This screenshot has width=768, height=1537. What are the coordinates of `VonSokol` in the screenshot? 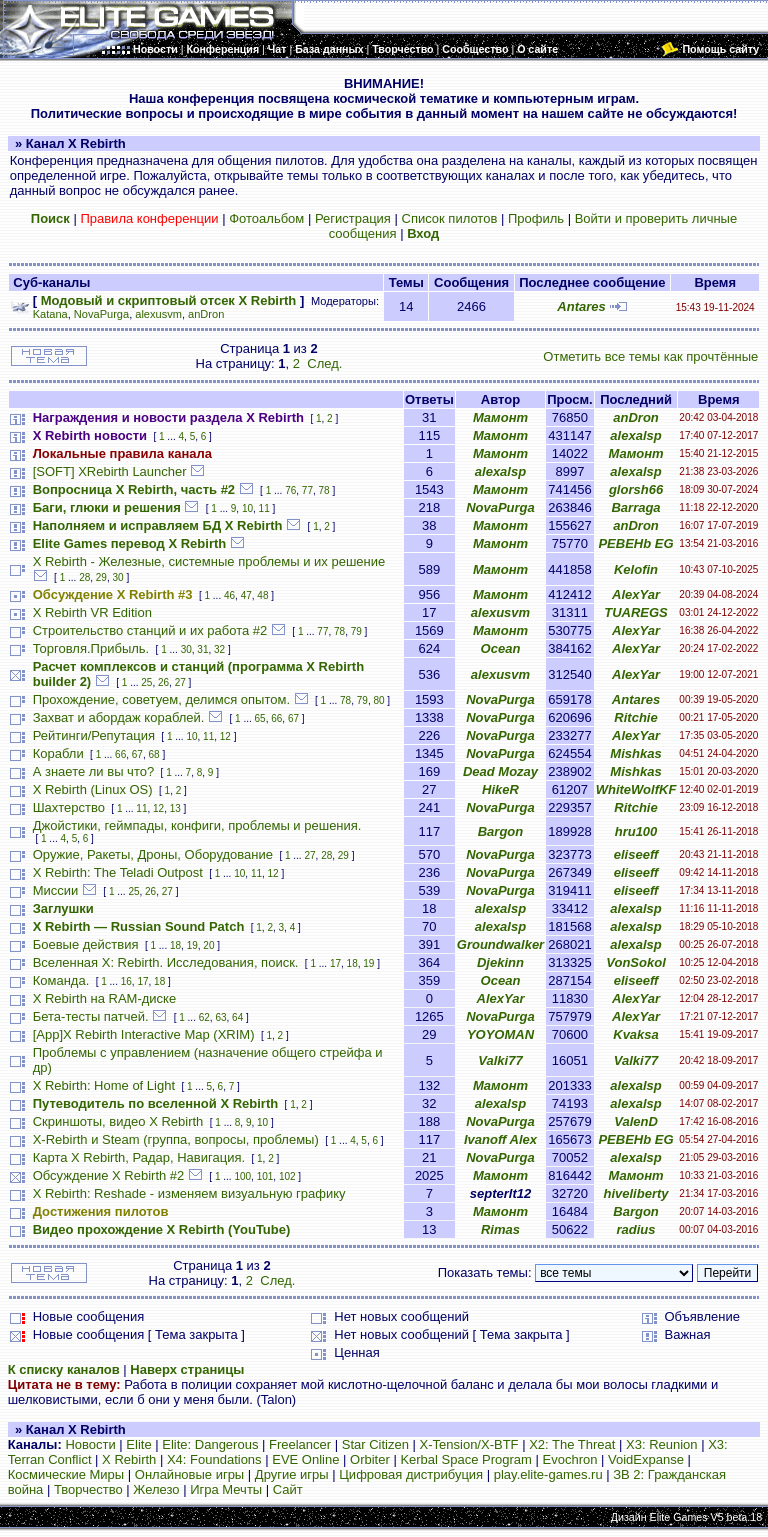 It's located at (635, 962).